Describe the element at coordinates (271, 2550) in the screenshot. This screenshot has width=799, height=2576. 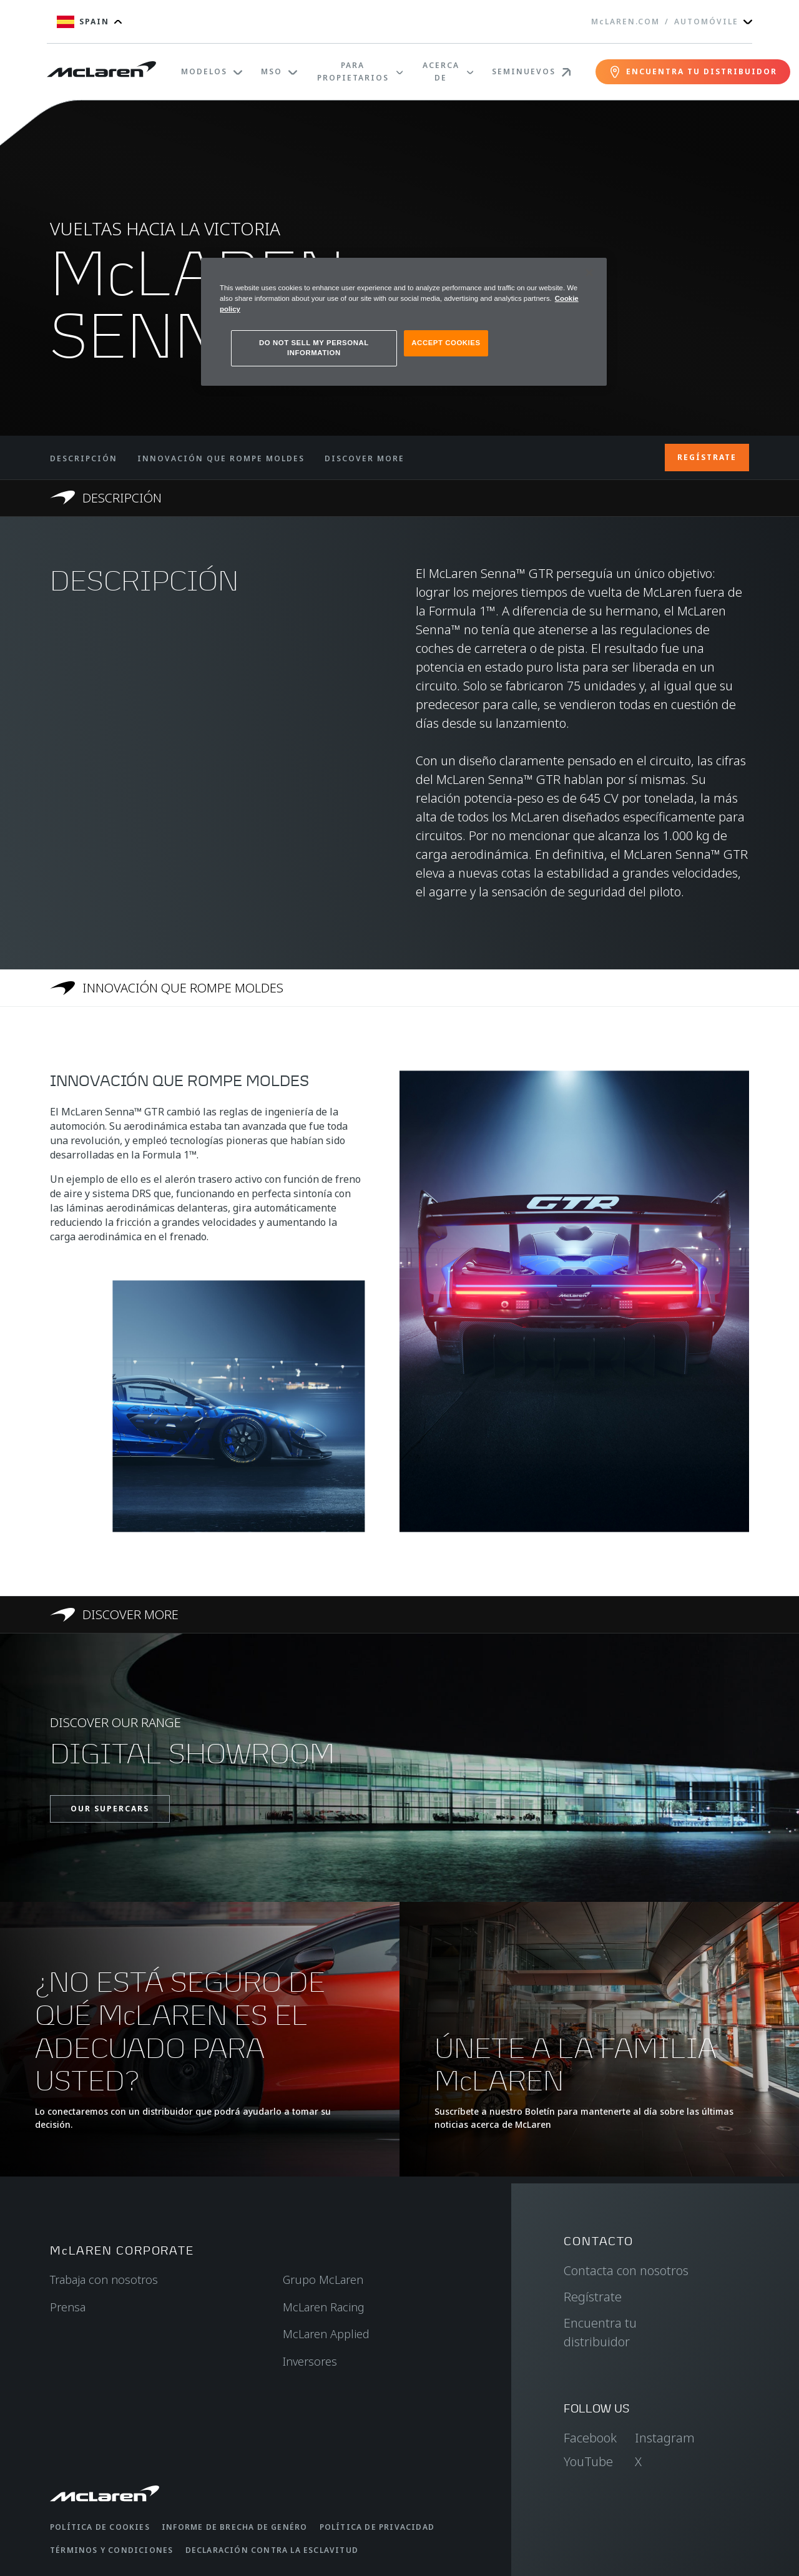
I see `Declaración contra la esclavitud` at that location.